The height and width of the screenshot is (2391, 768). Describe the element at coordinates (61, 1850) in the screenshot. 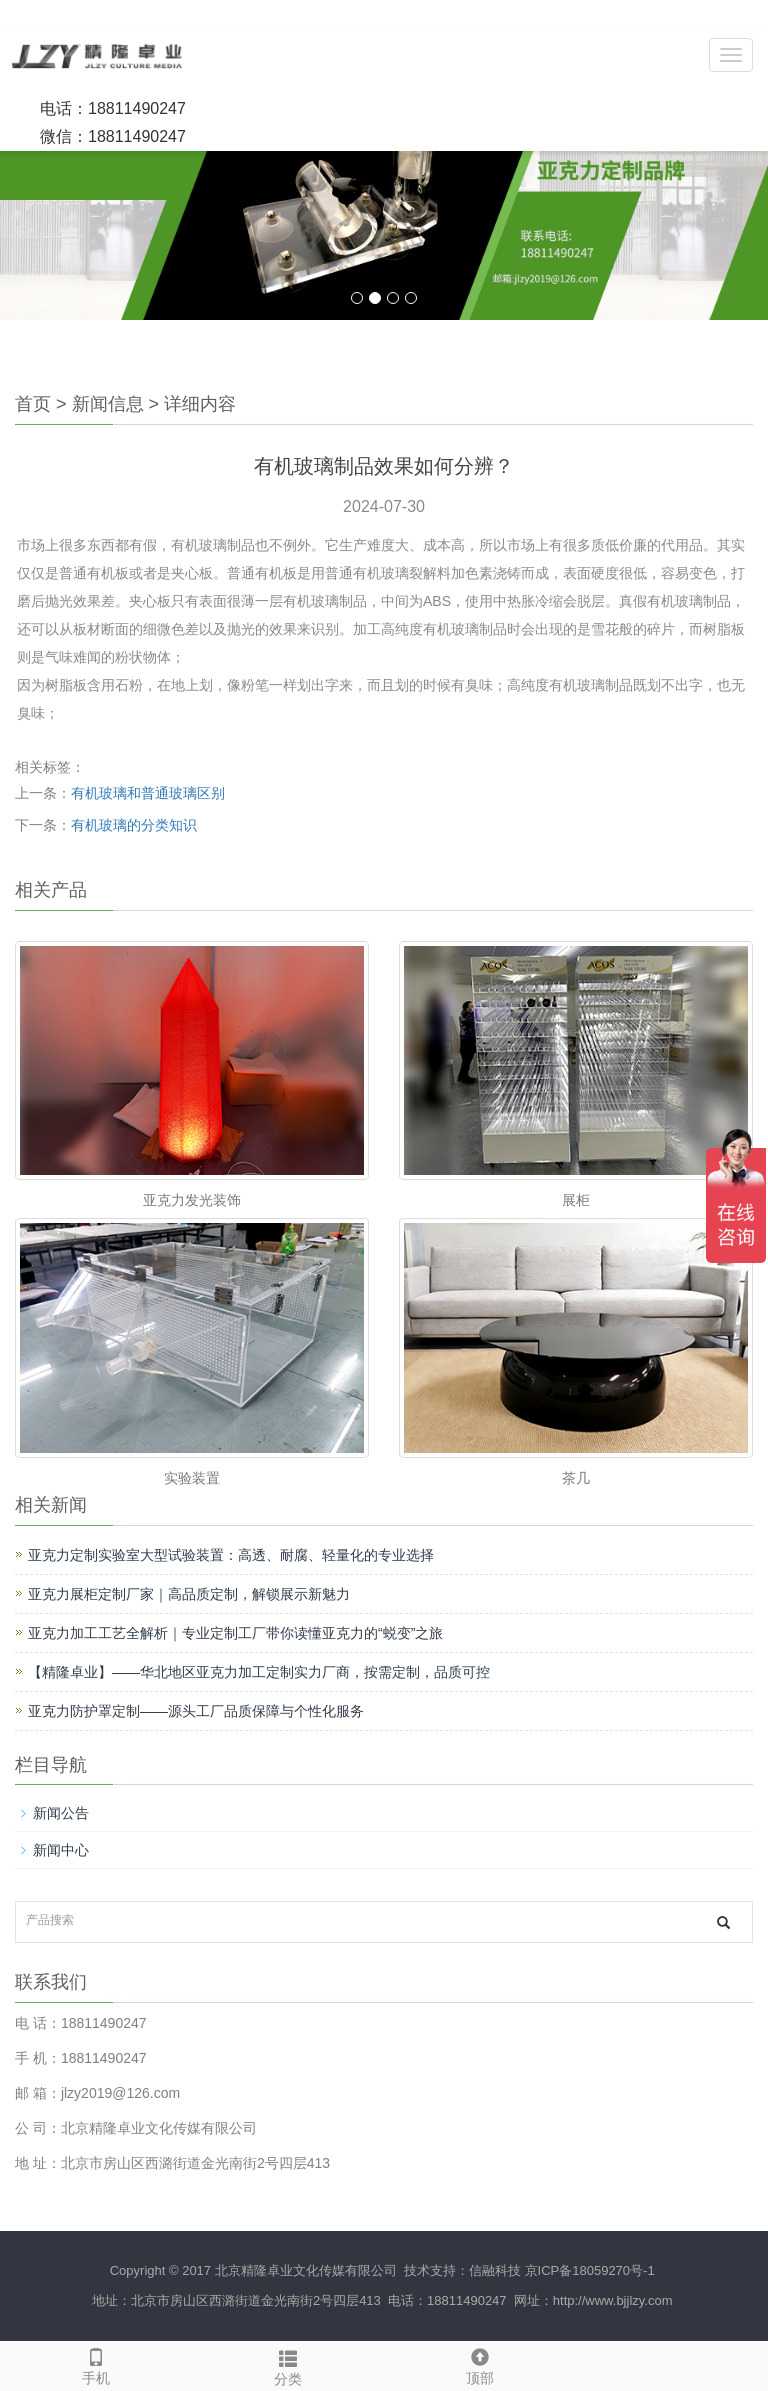

I see `新闻中心` at that location.